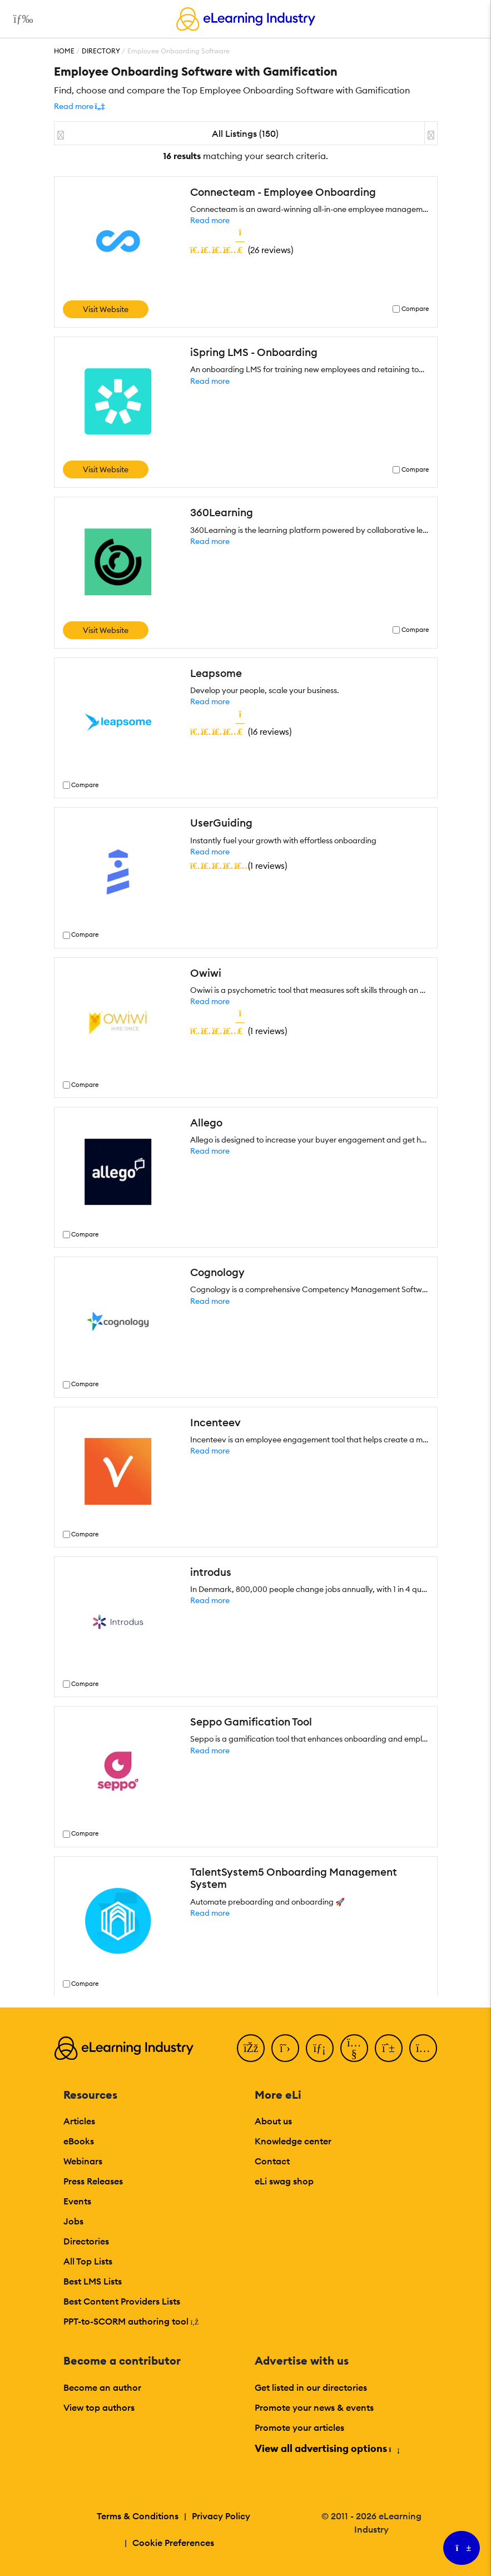 The image size is (491, 2576). I want to click on PPT-to-SCORM authoring tool, so click(131, 2321).